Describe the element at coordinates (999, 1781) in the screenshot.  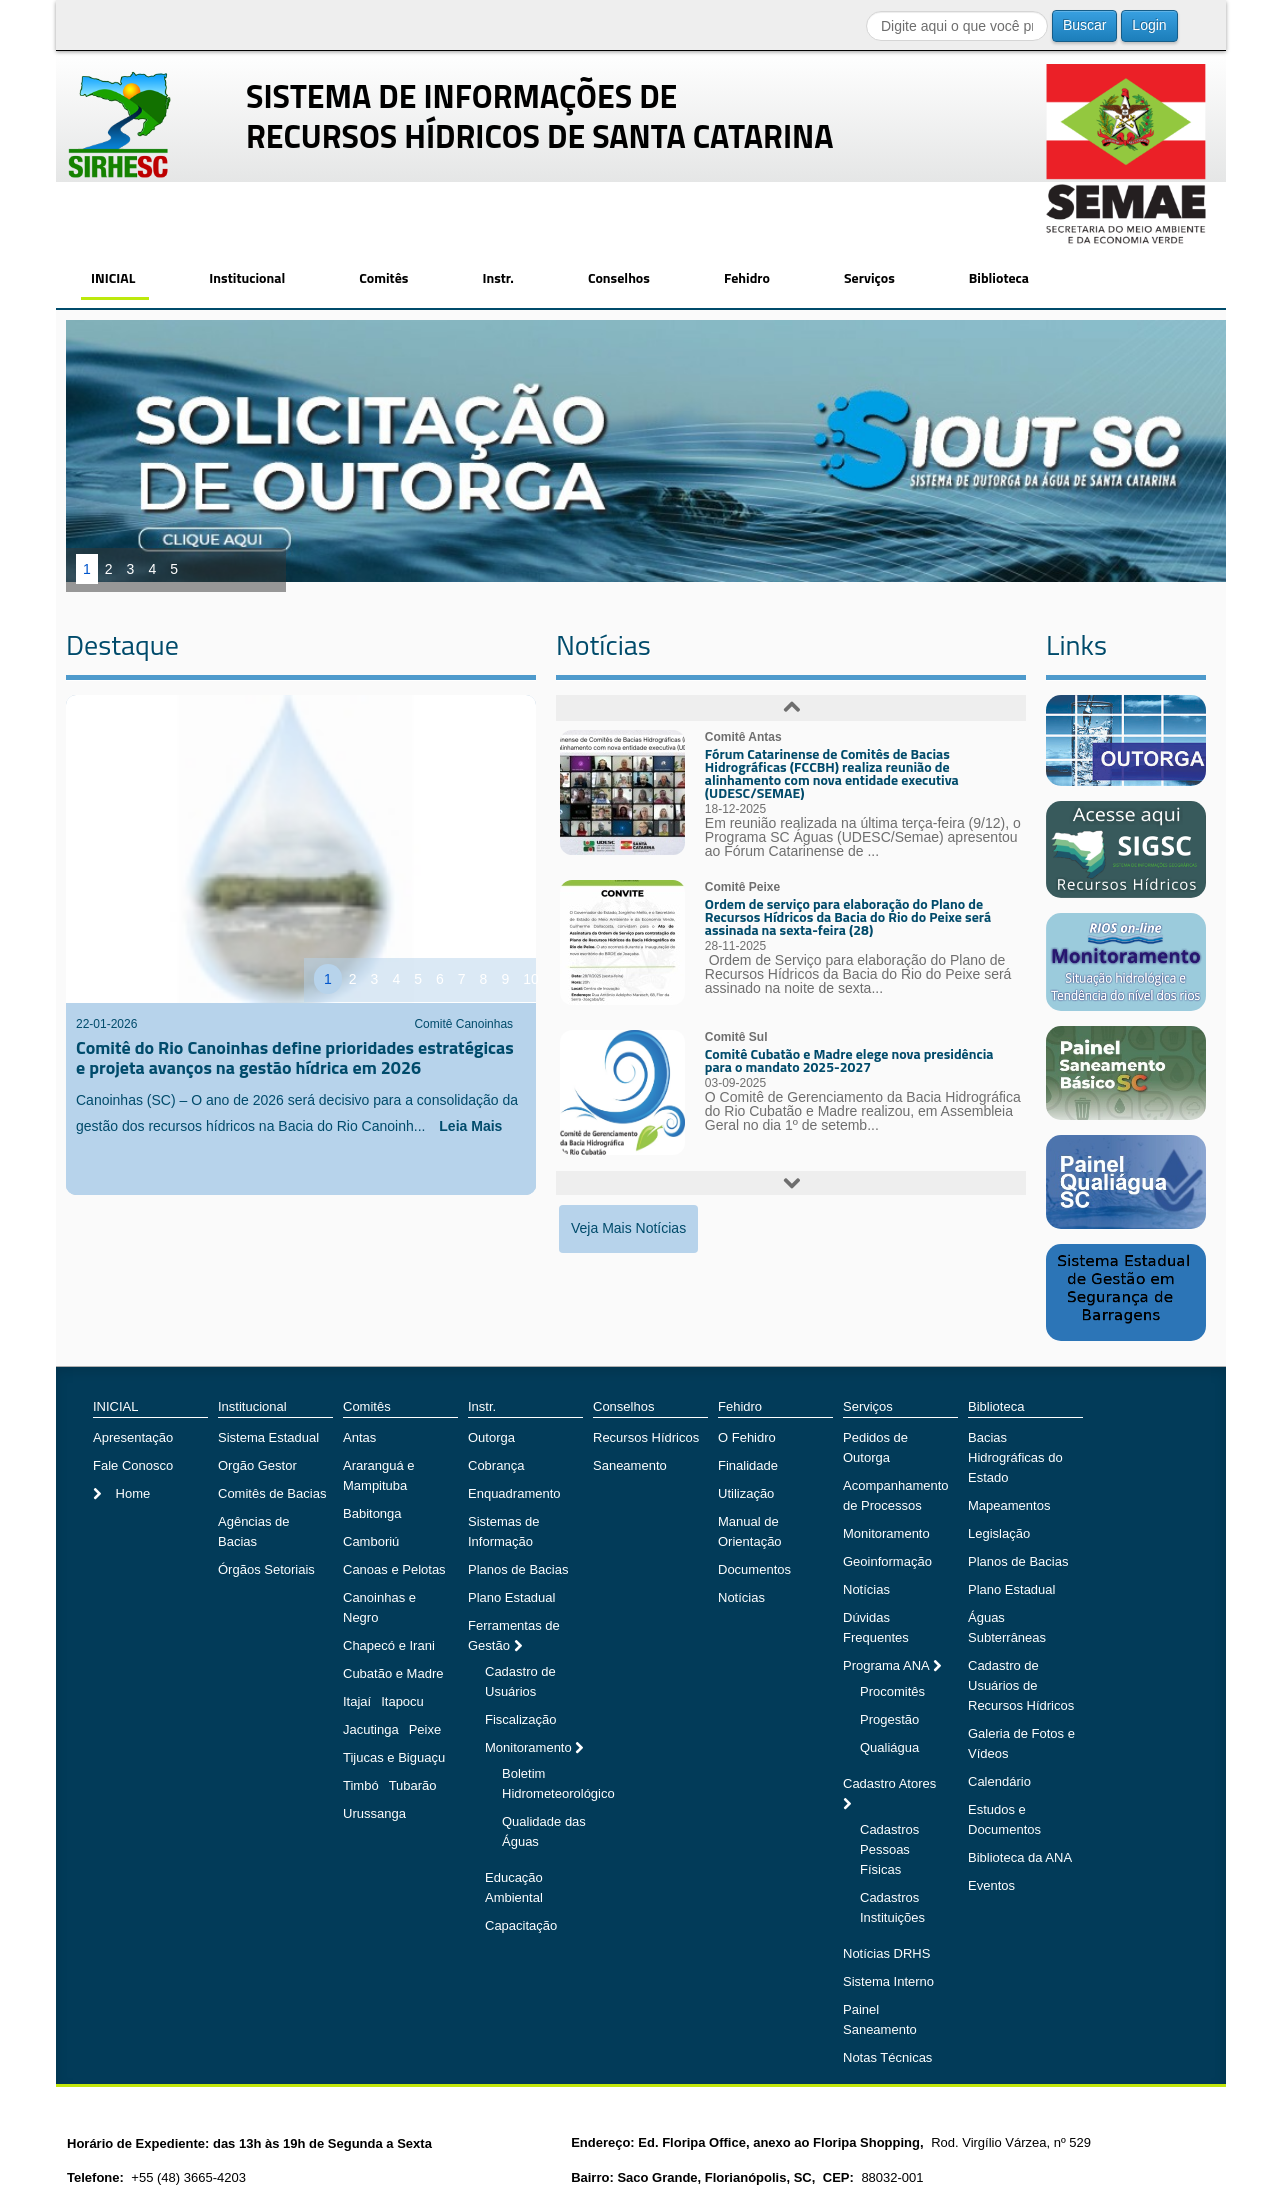
I see `Calendário` at that location.